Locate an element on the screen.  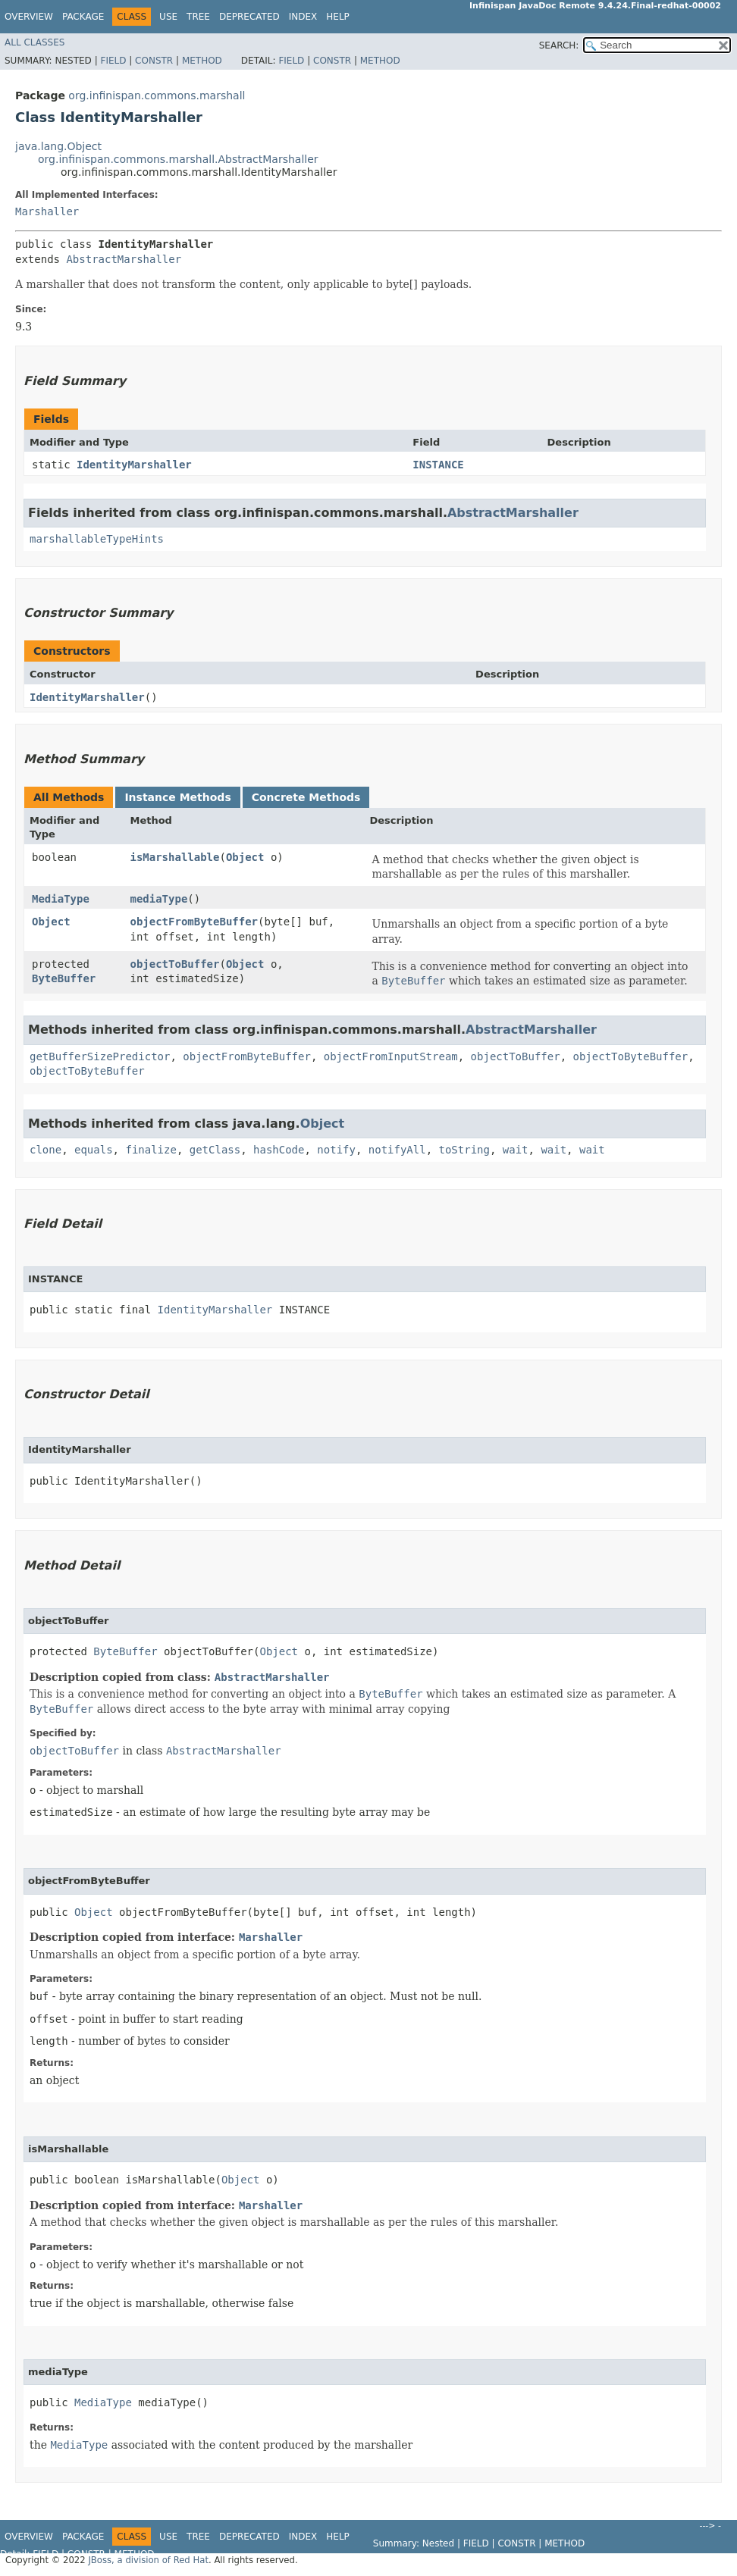
JBoss, a division of Red Hat is located at coordinates (148, 2560).